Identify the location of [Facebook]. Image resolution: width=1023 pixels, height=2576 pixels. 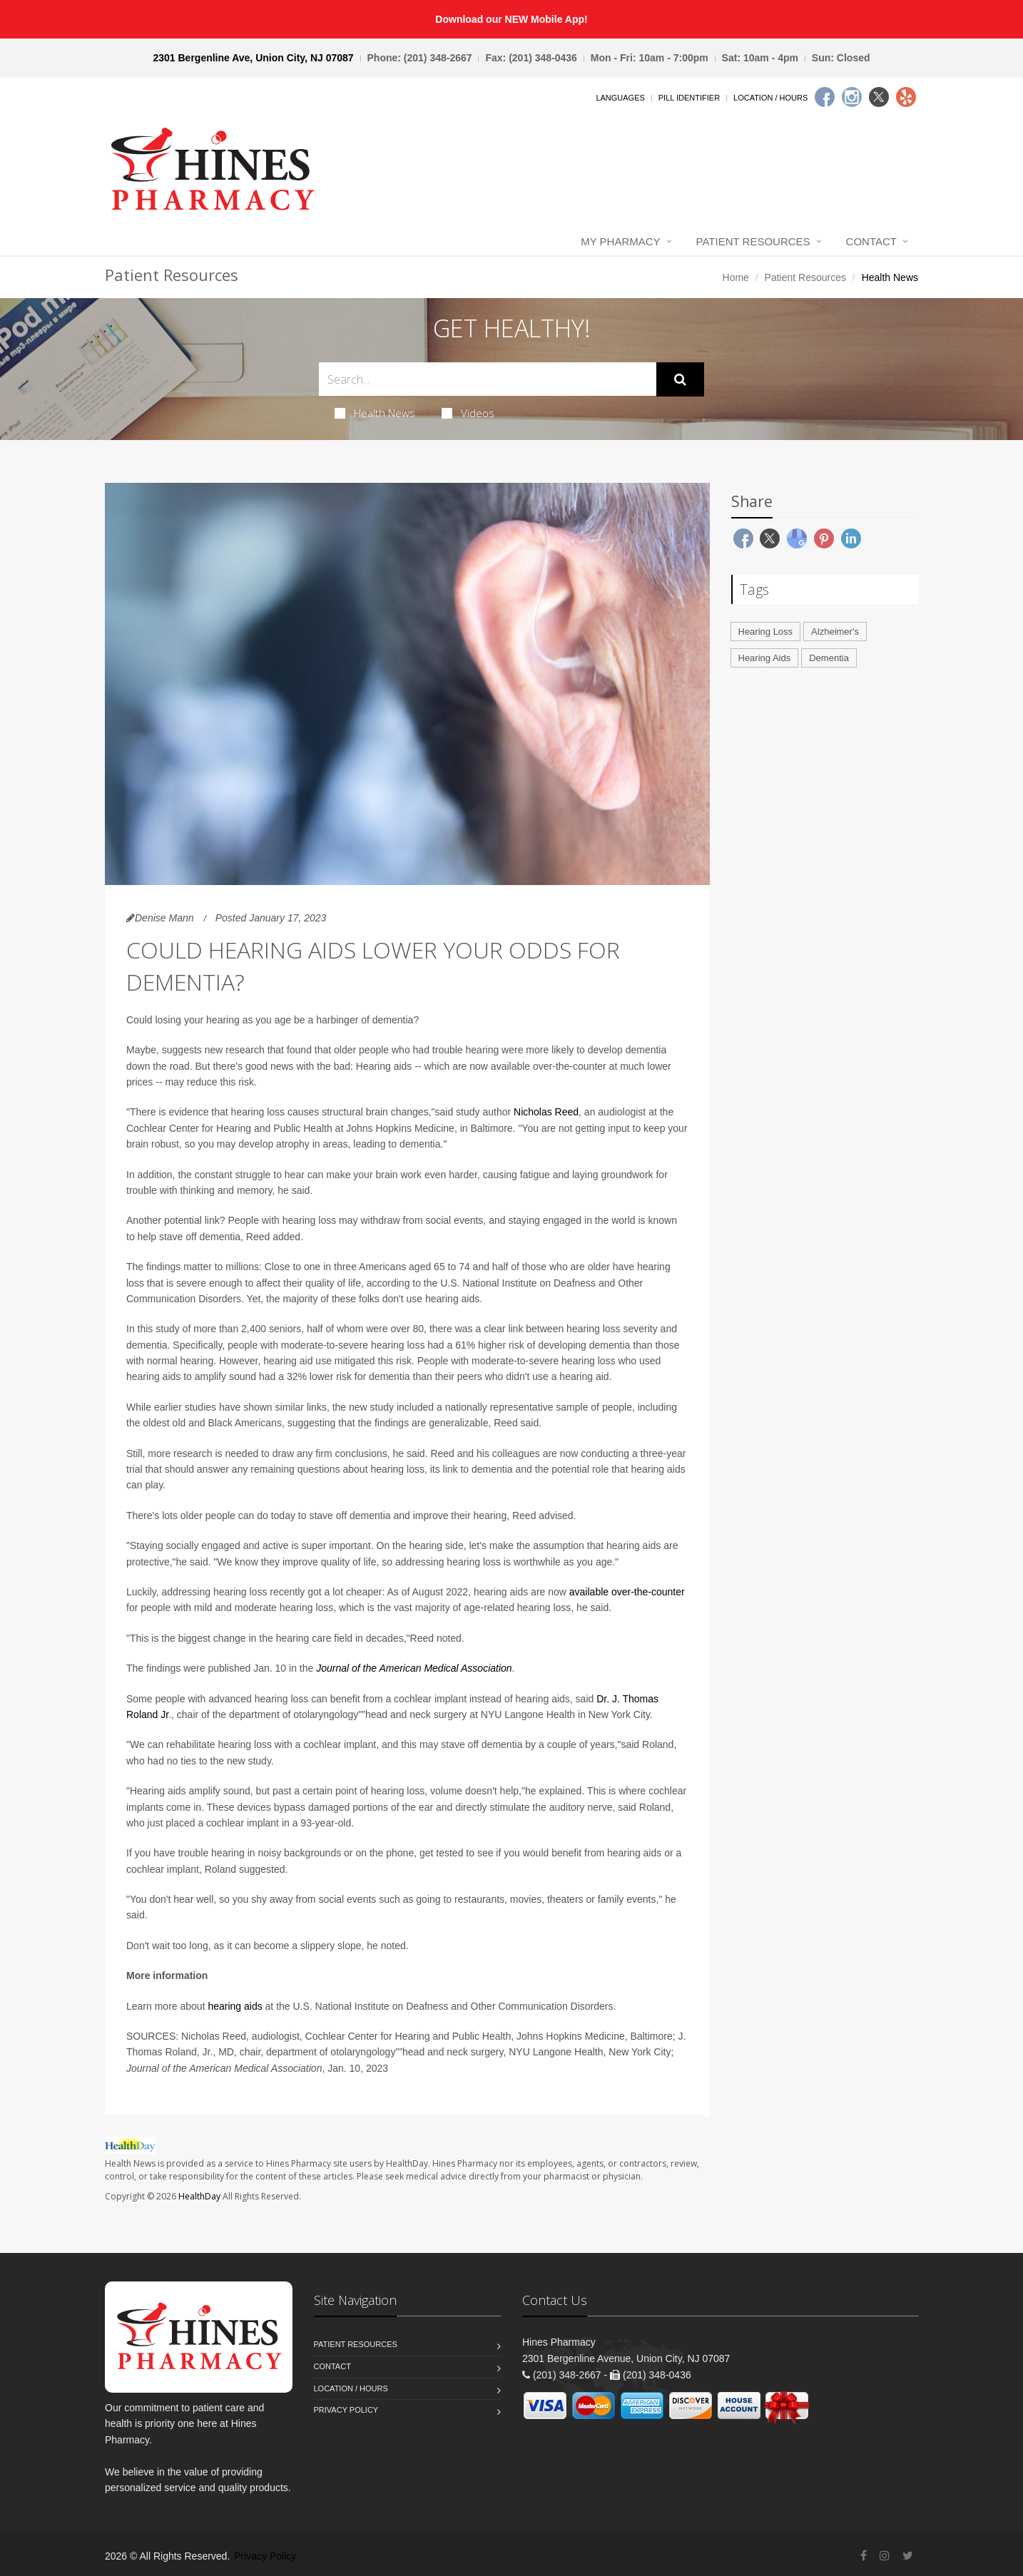
(825, 97).